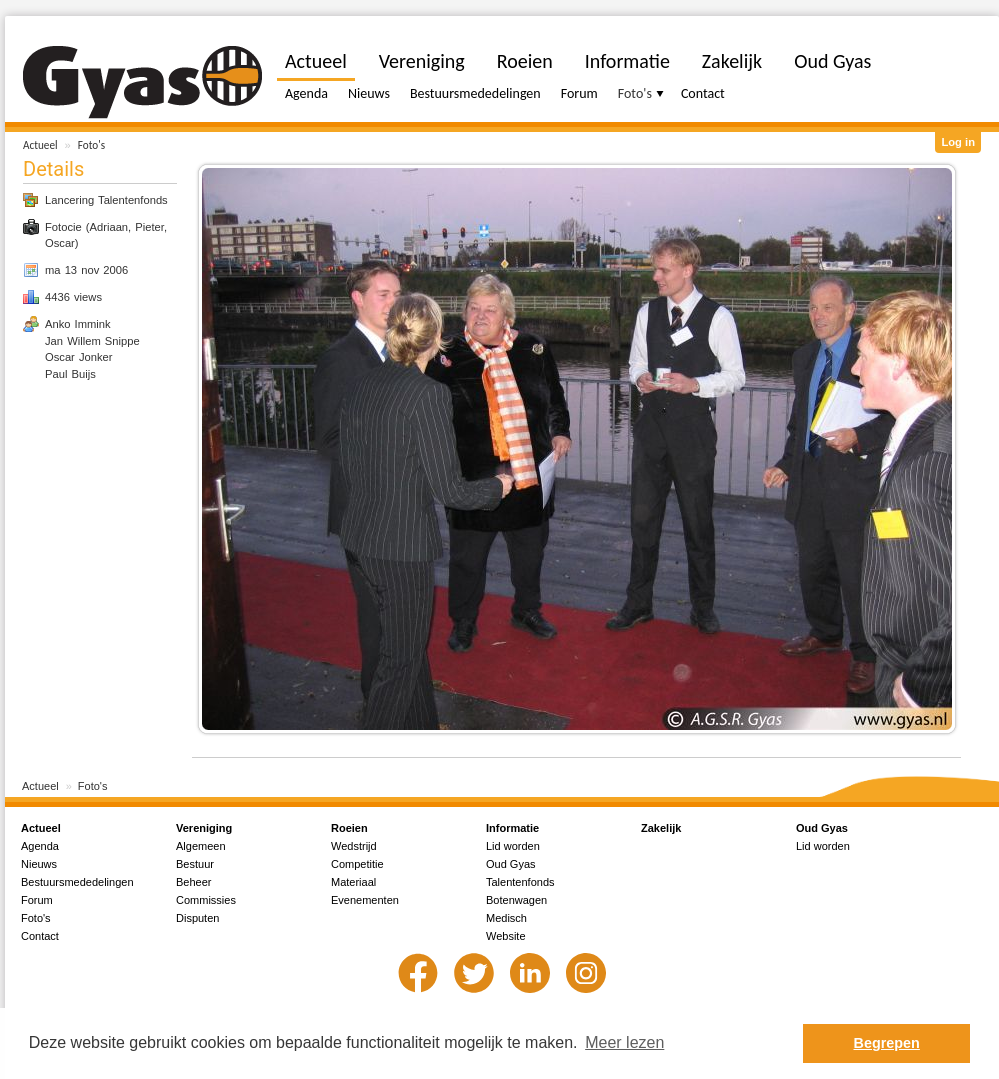 This screenshot has width=999, height=1079. Describe the element at coordinates (206, 900) in the screenshot. I see `Commissies` at that location.